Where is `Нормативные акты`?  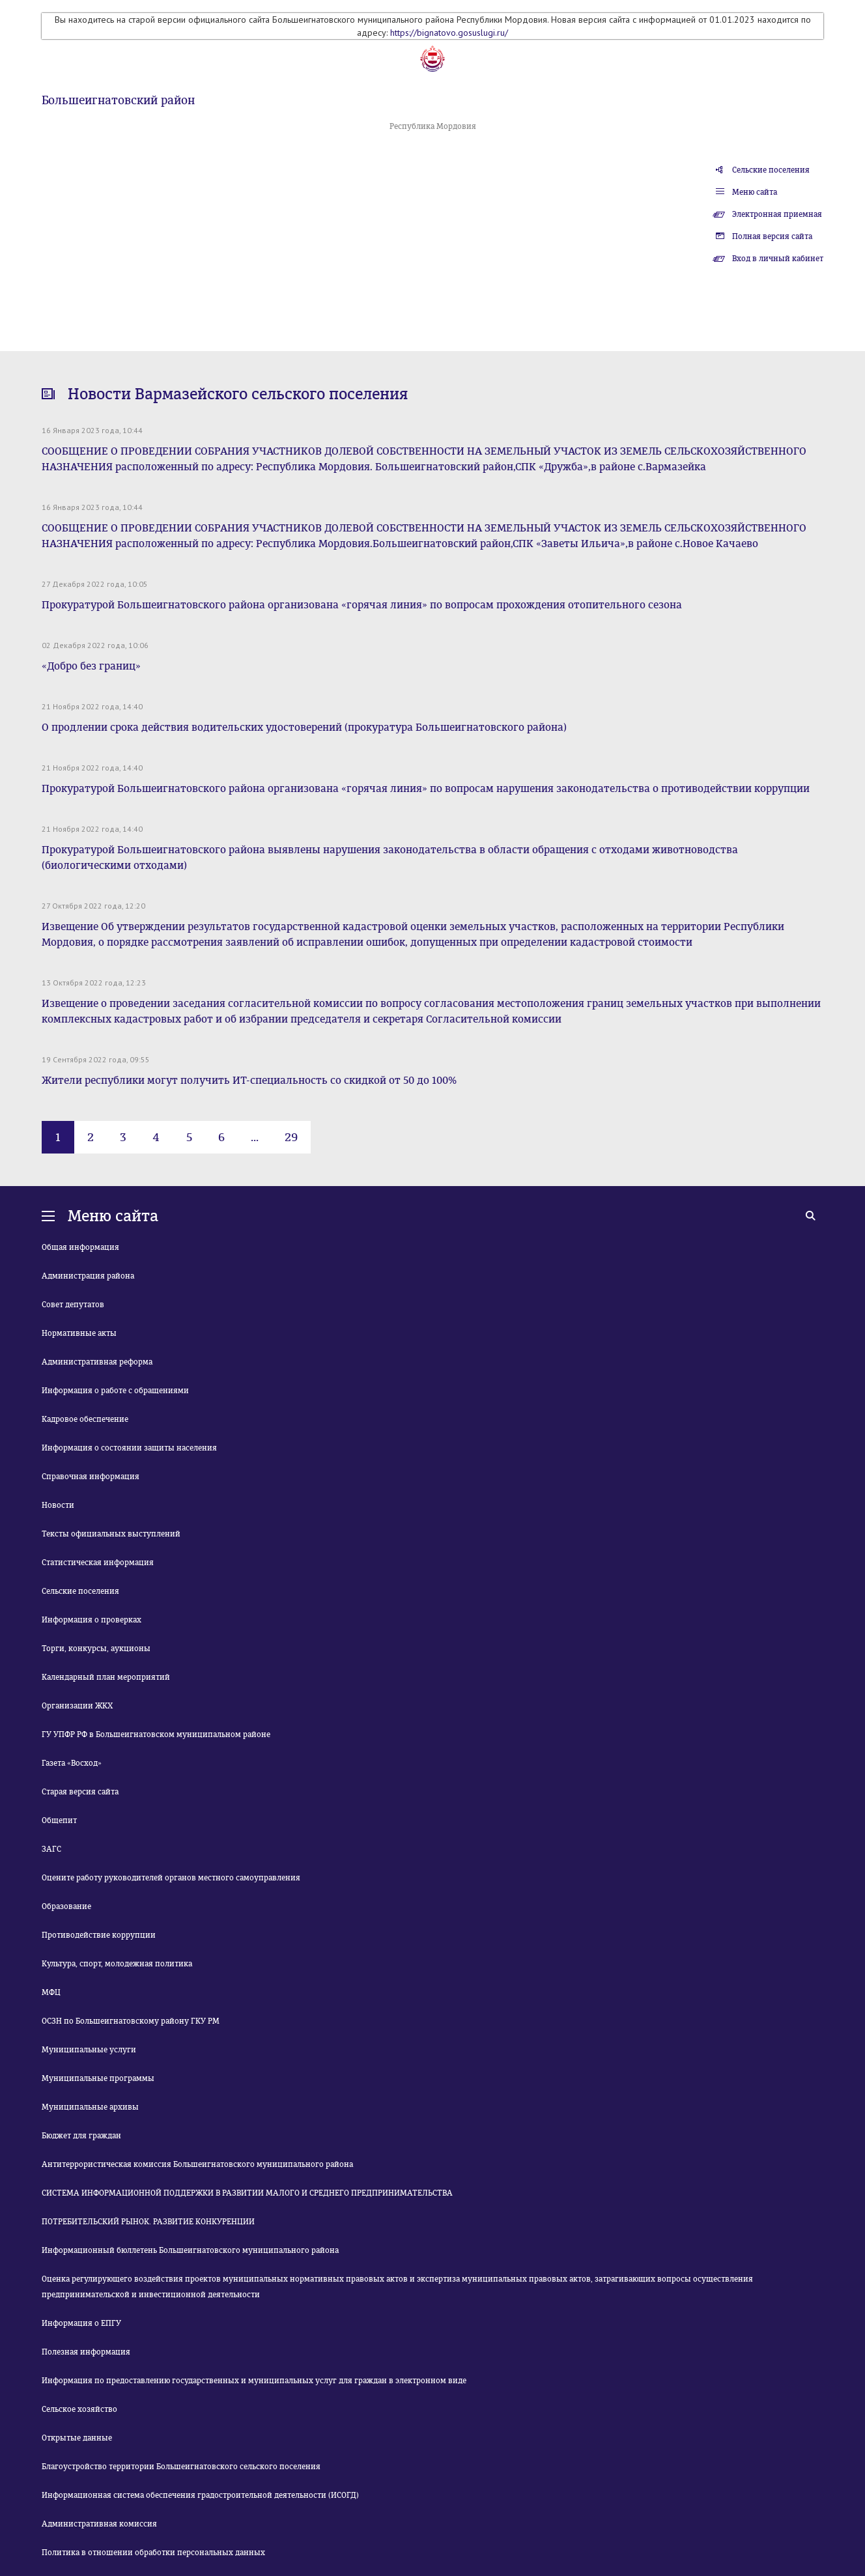
Нормативные акты is located at coordinates (79, 1333).